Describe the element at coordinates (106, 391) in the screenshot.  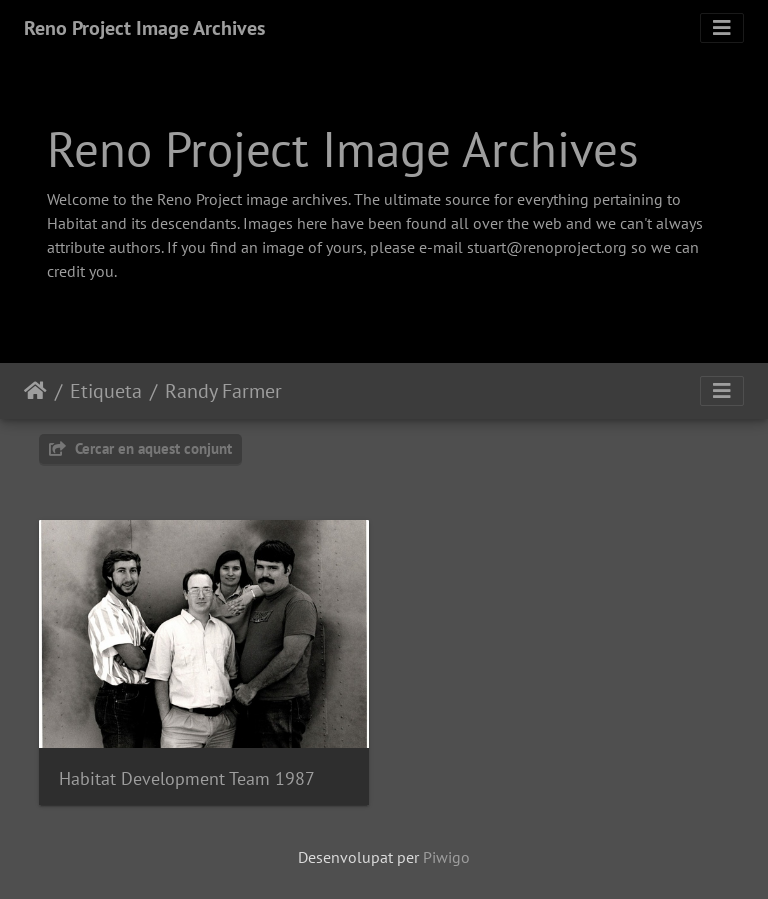
I see `Etiqueta` at that location.